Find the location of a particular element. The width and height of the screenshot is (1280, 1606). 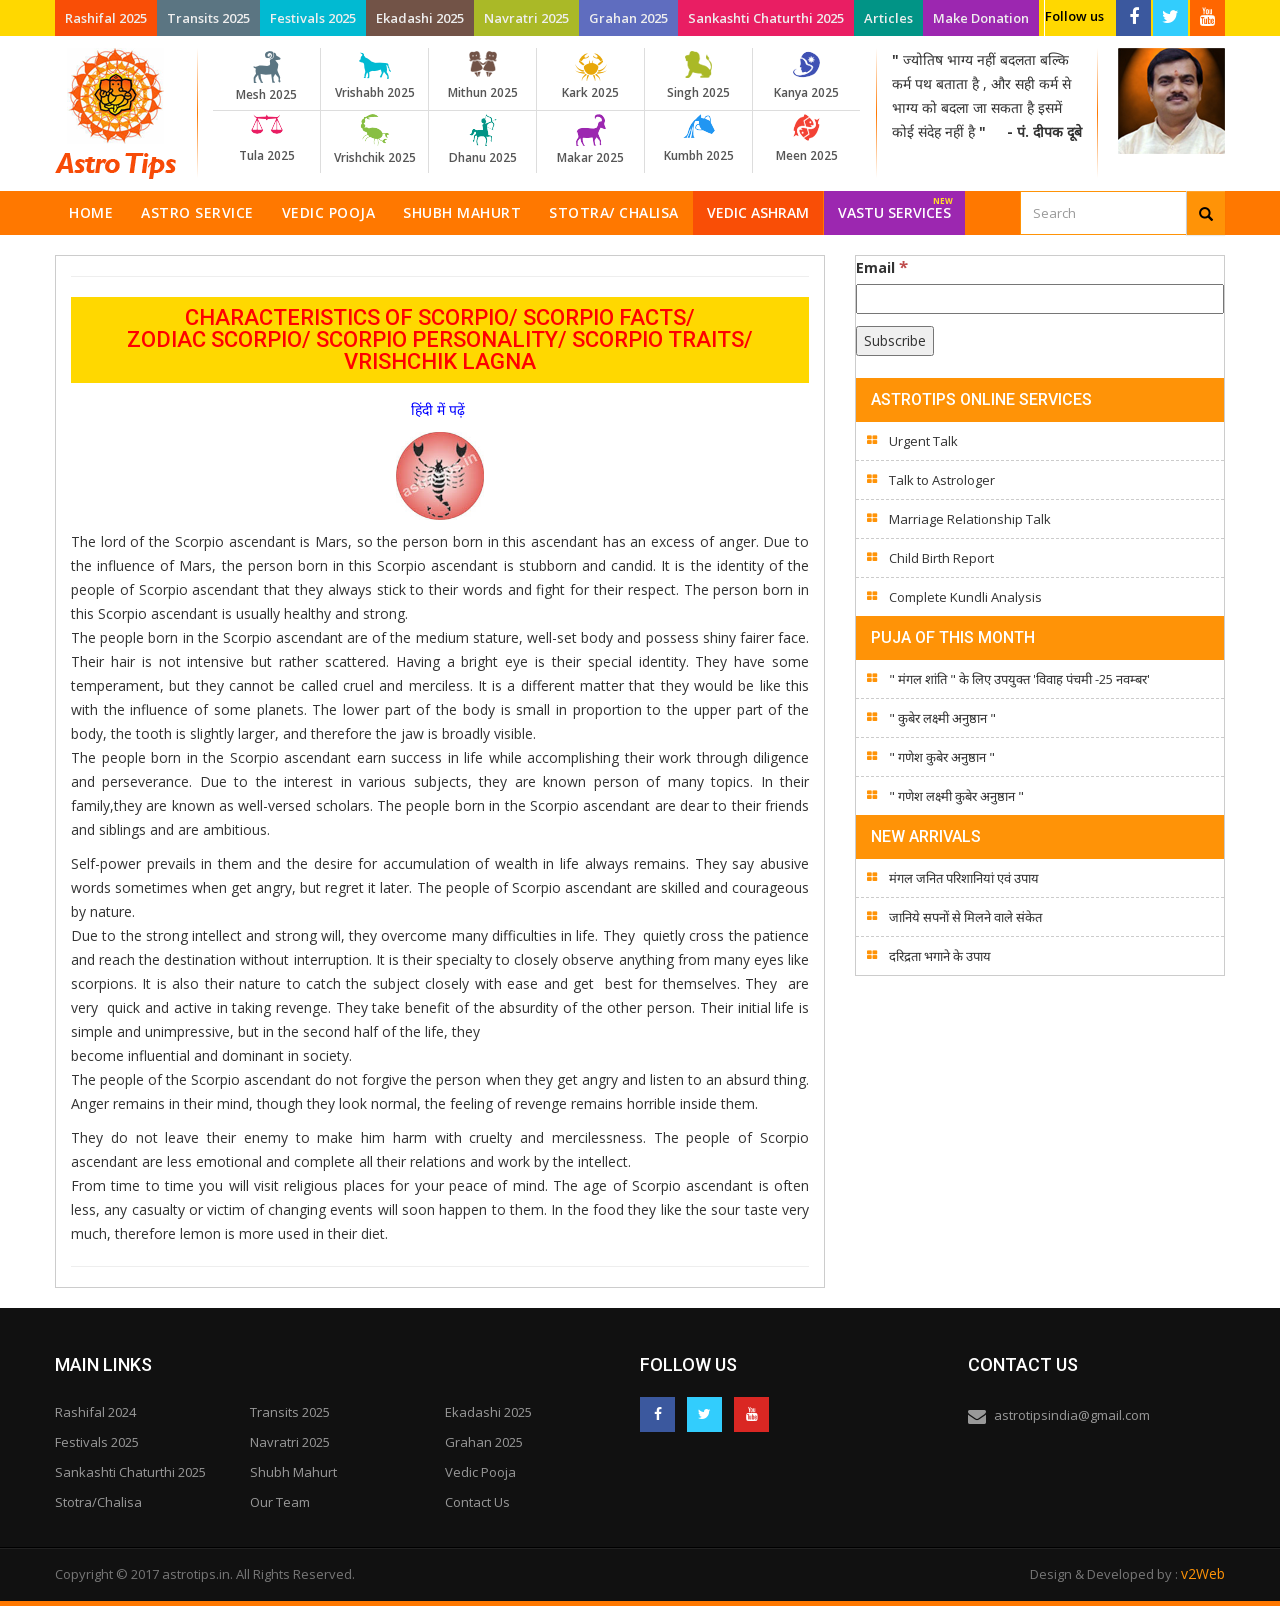

Marriage Relationship Talk is located at coordinates (970, 519).